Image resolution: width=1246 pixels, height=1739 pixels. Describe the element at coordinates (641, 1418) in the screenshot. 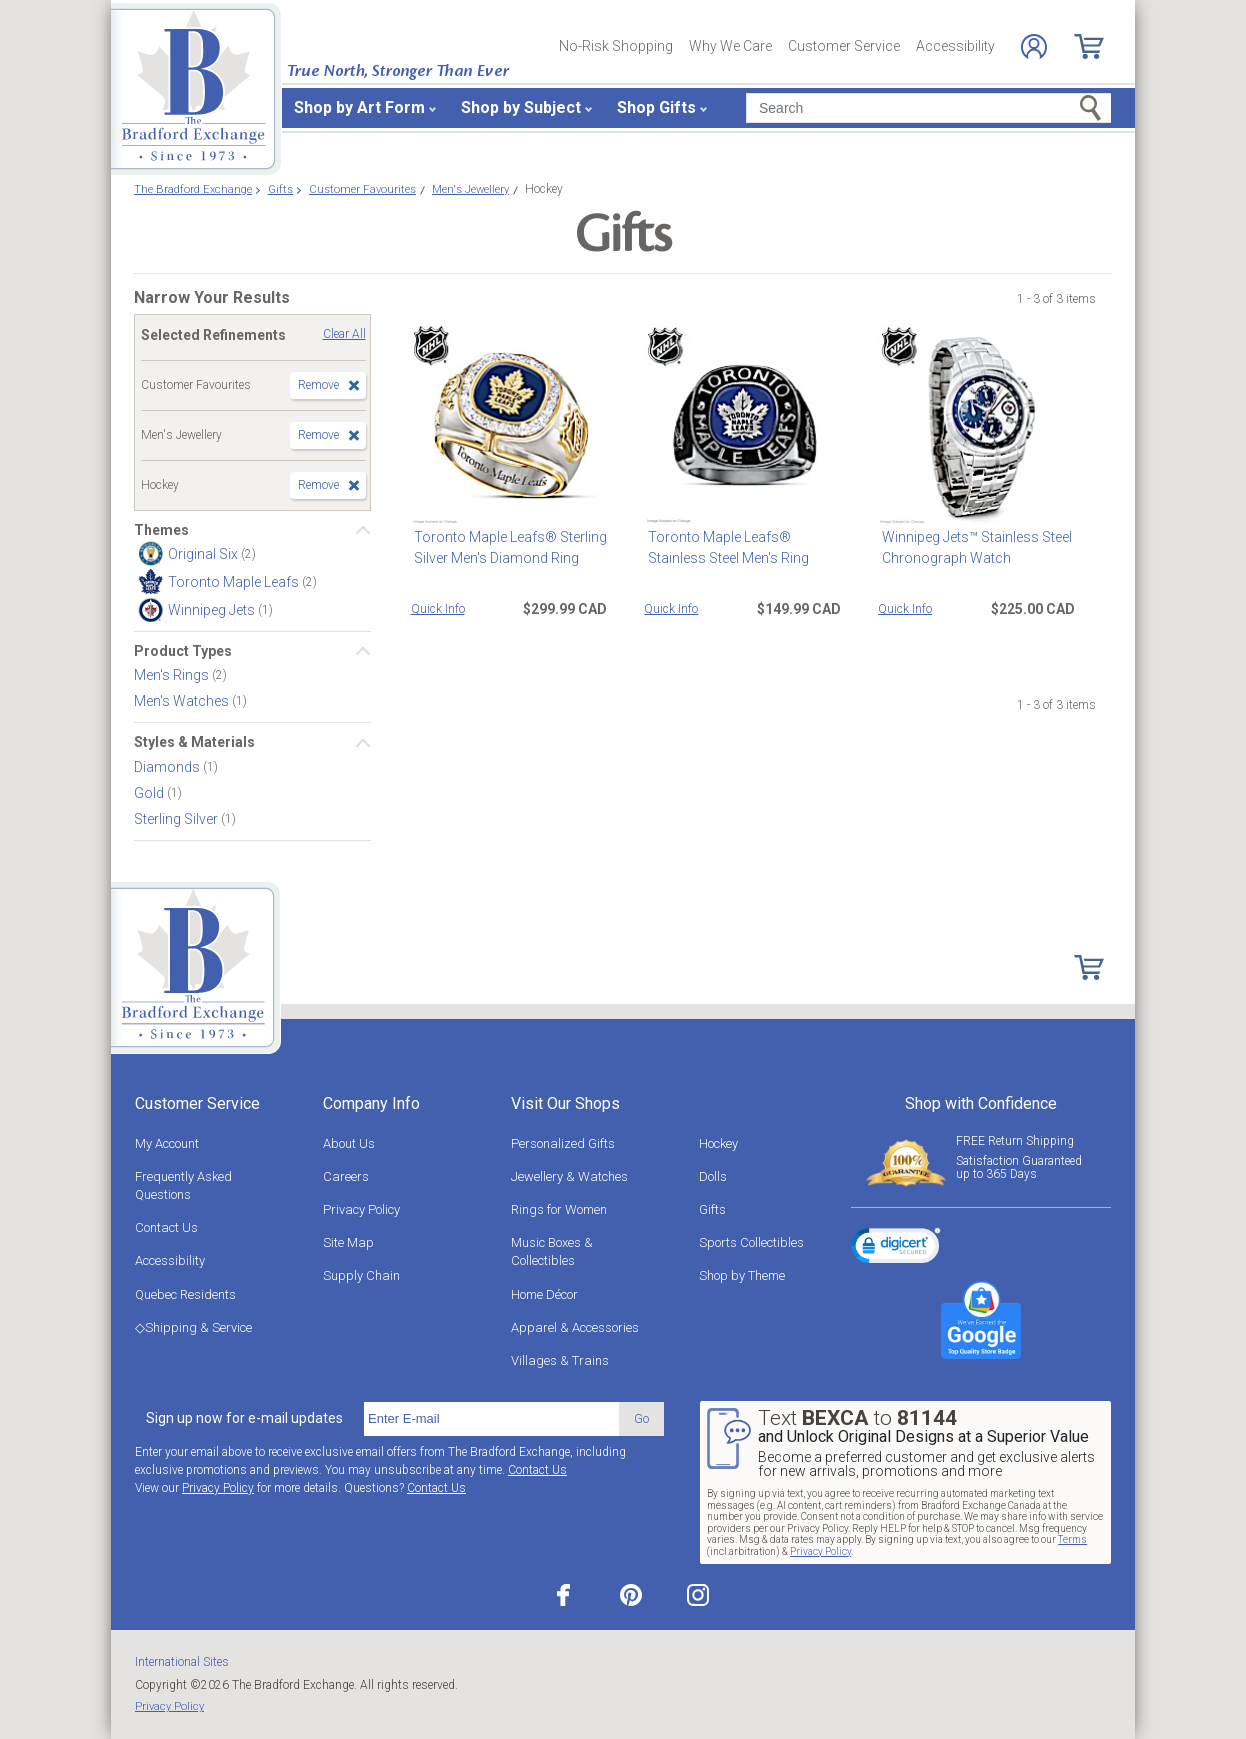

I see `Go` at that location.